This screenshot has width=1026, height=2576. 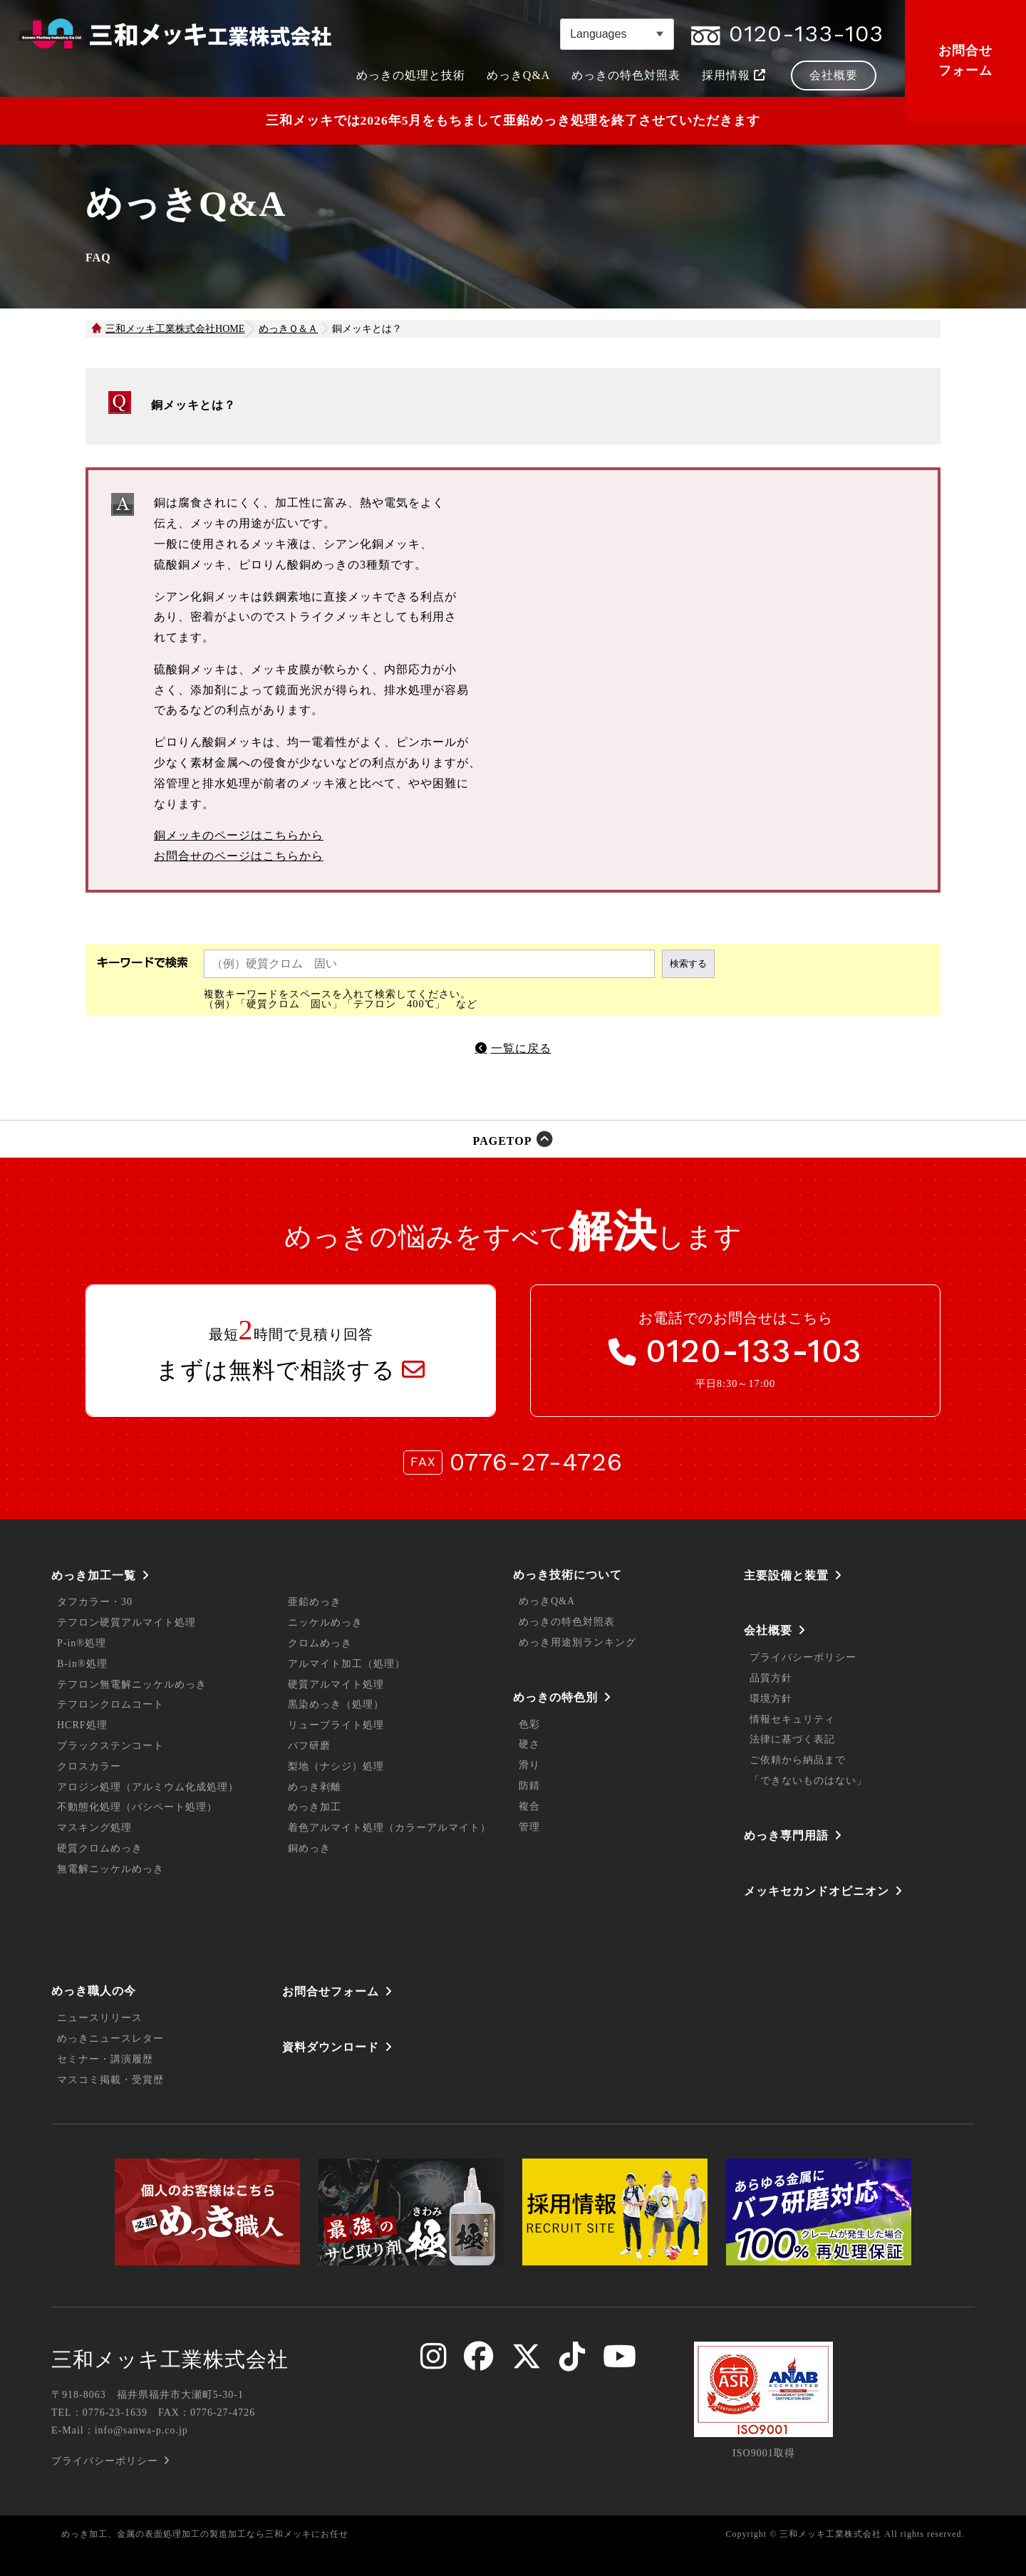 I want to click on お問合せのページはこちらから, so click(x=238, y=856).